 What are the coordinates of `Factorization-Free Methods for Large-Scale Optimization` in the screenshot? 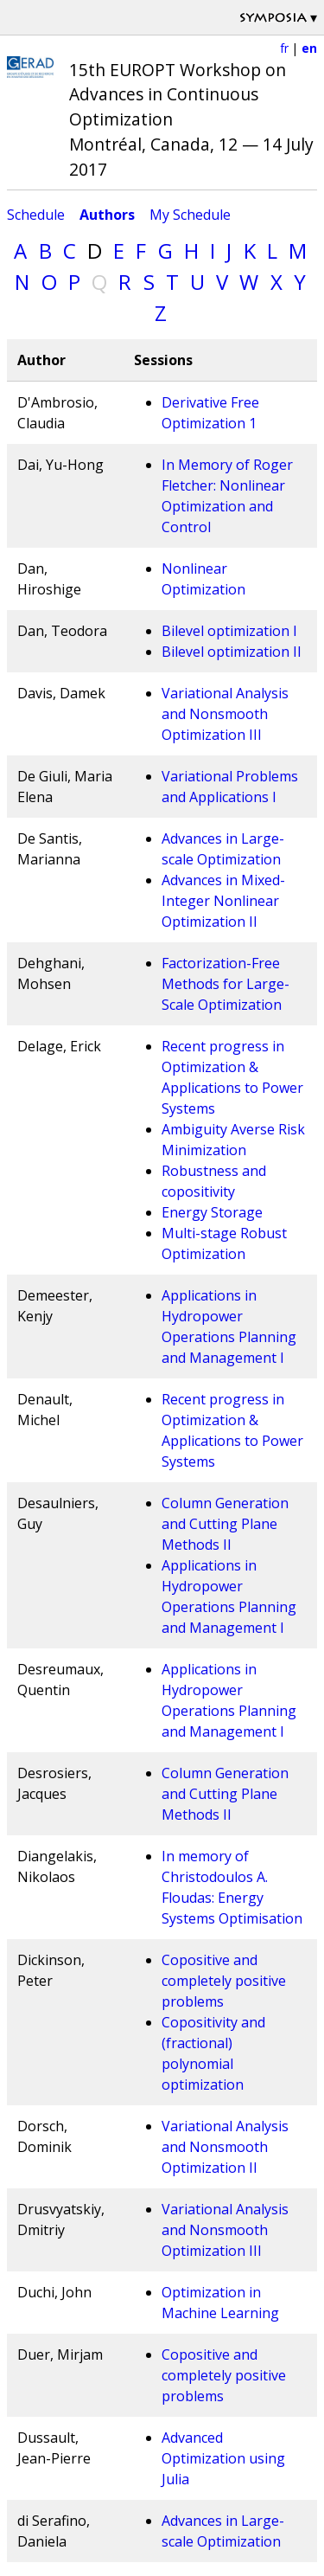 It's located at (225, 984).